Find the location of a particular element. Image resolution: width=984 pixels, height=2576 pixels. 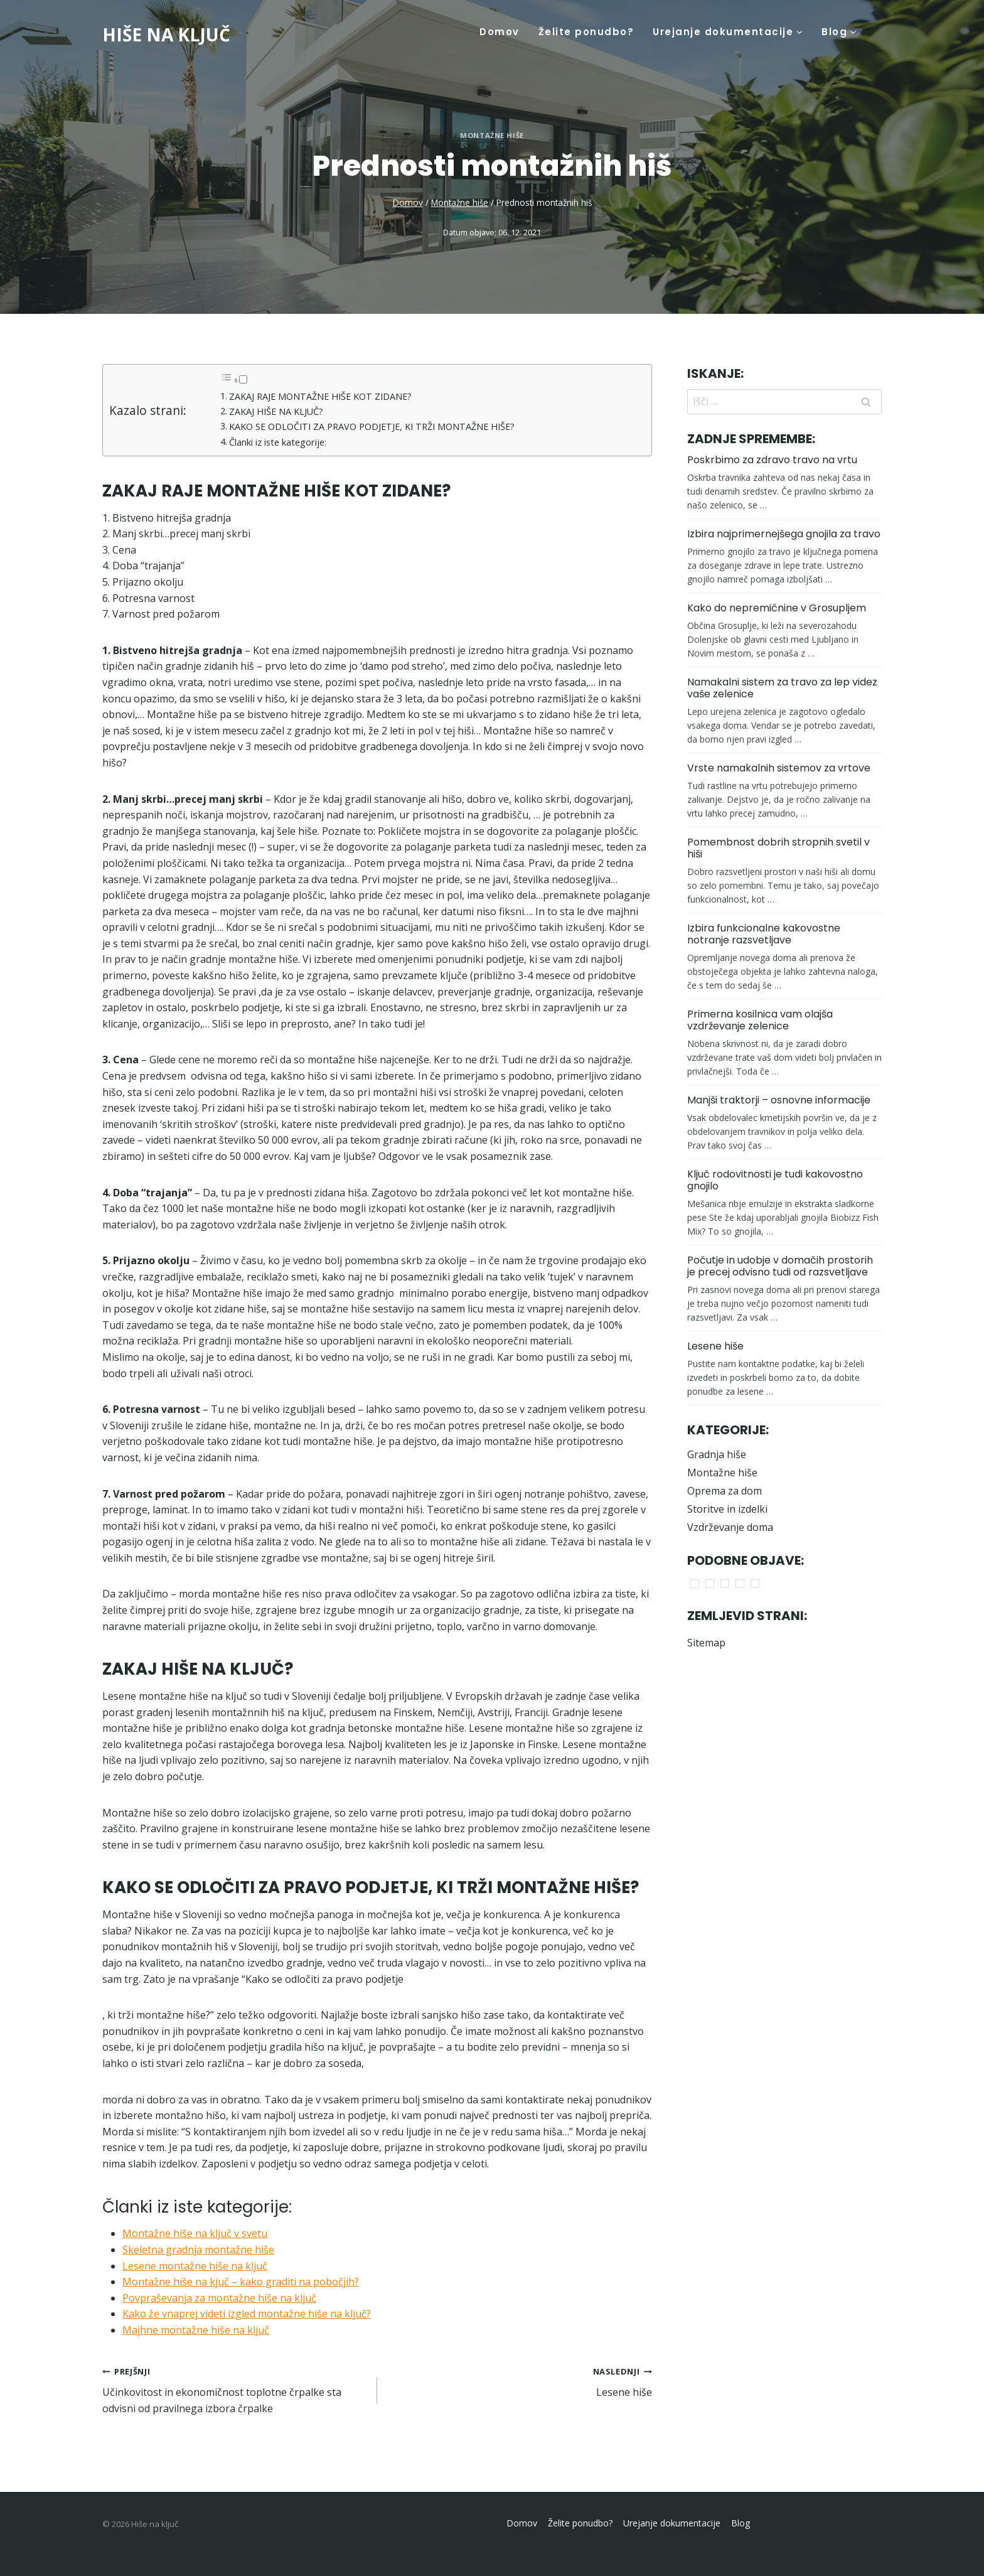

Lesene hiše is located at coordinates (519, 2381).